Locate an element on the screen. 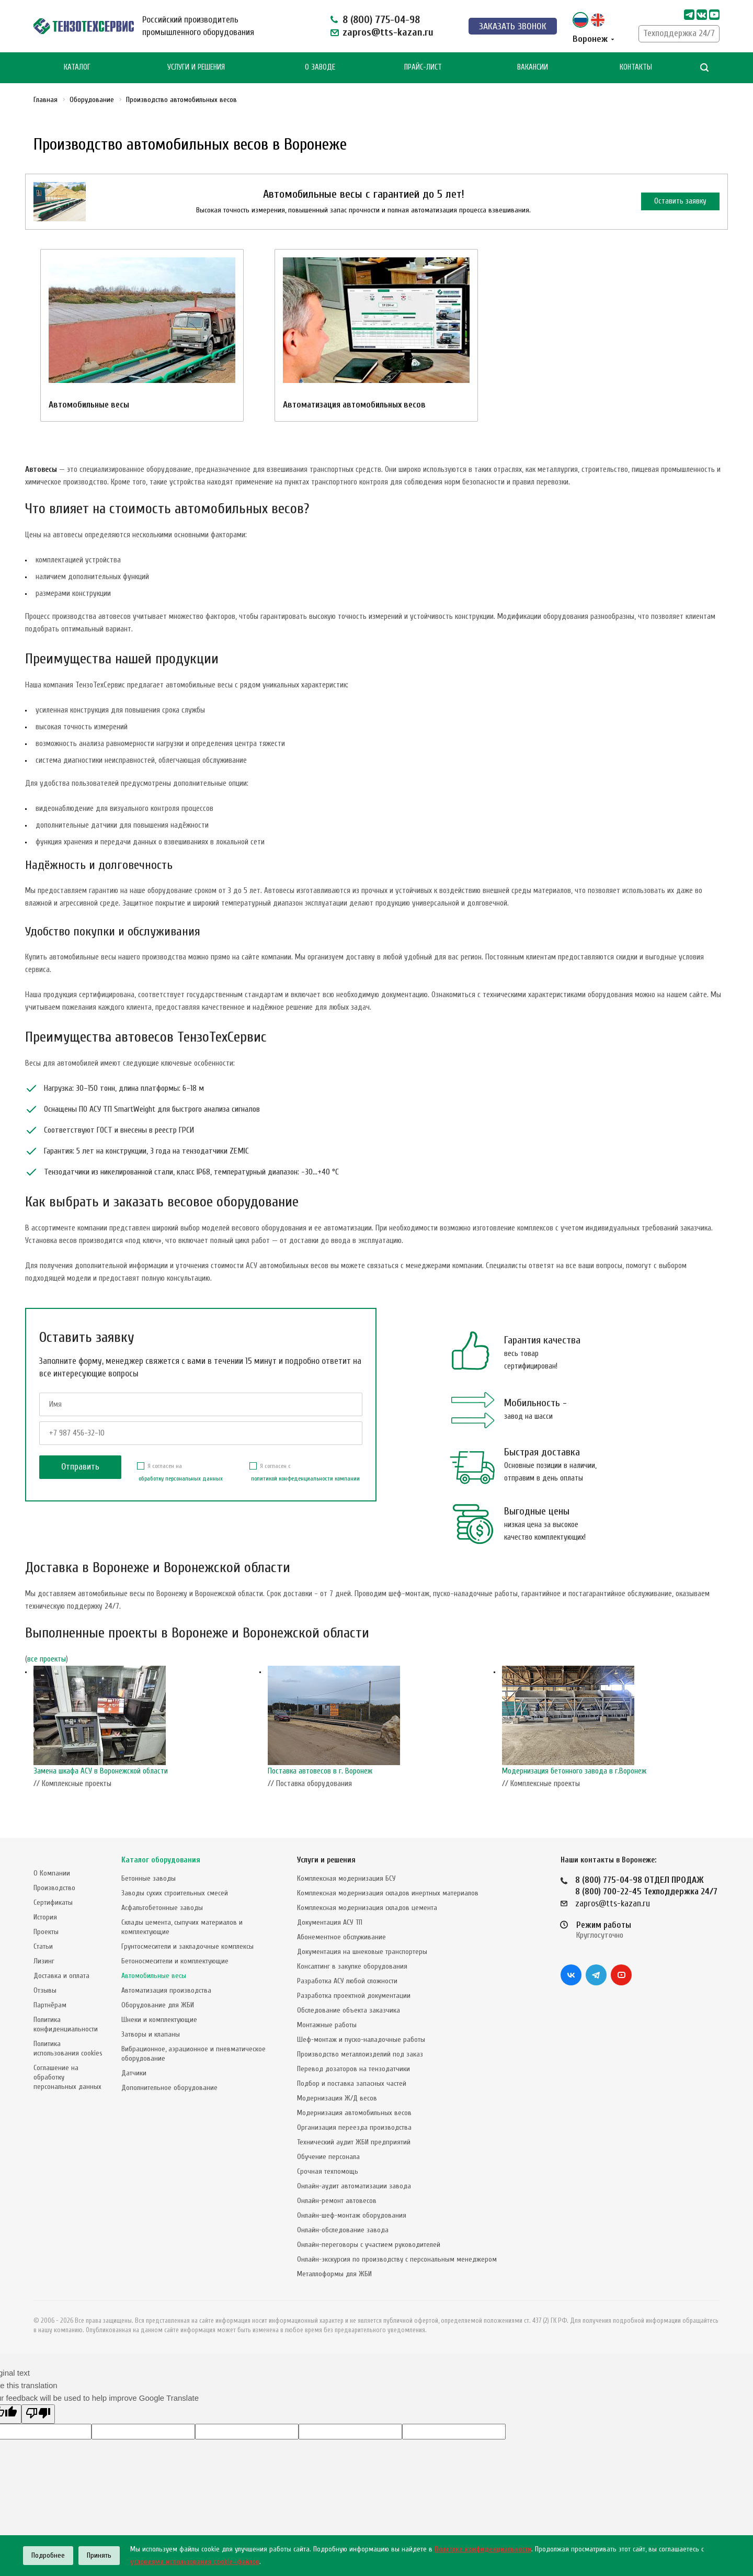 The width and height of the screenshot is (753, 2576). Асфальтобетонные заводы is located at coordinates (162, 1907).